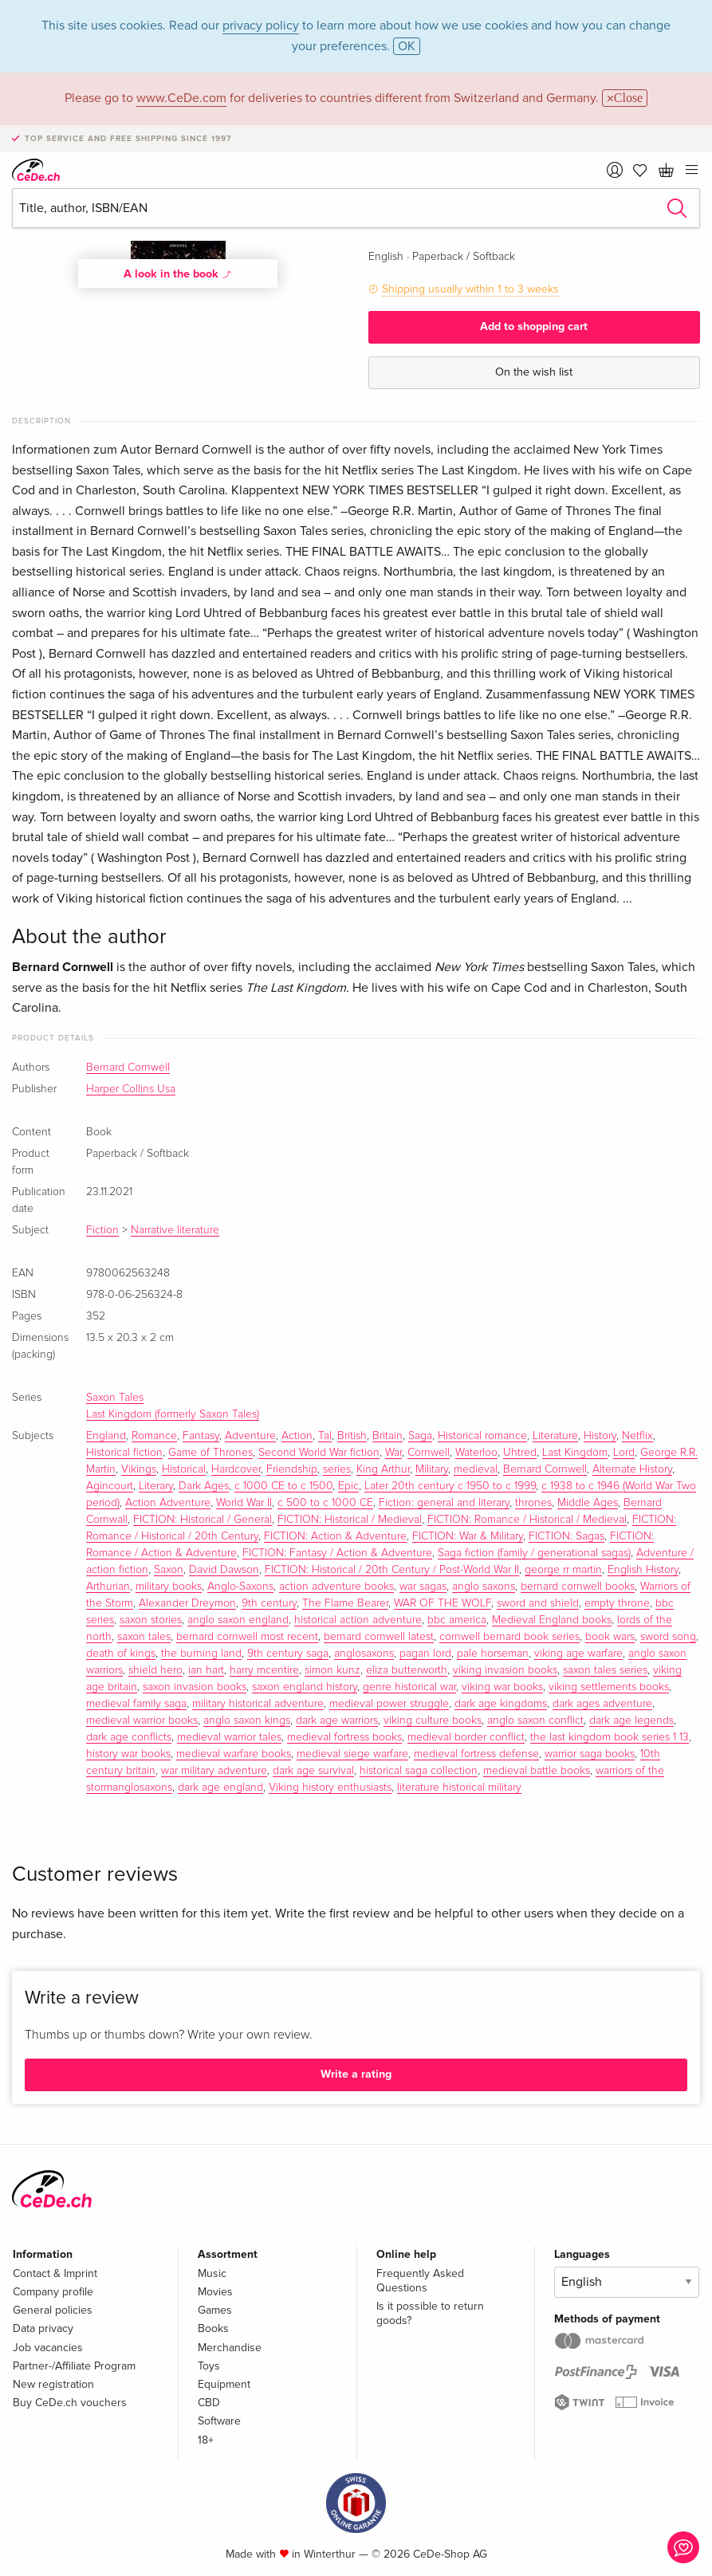  Describe the element at coordinates (287, 1653) in the screenshot. I see `9th century saga` at that location.